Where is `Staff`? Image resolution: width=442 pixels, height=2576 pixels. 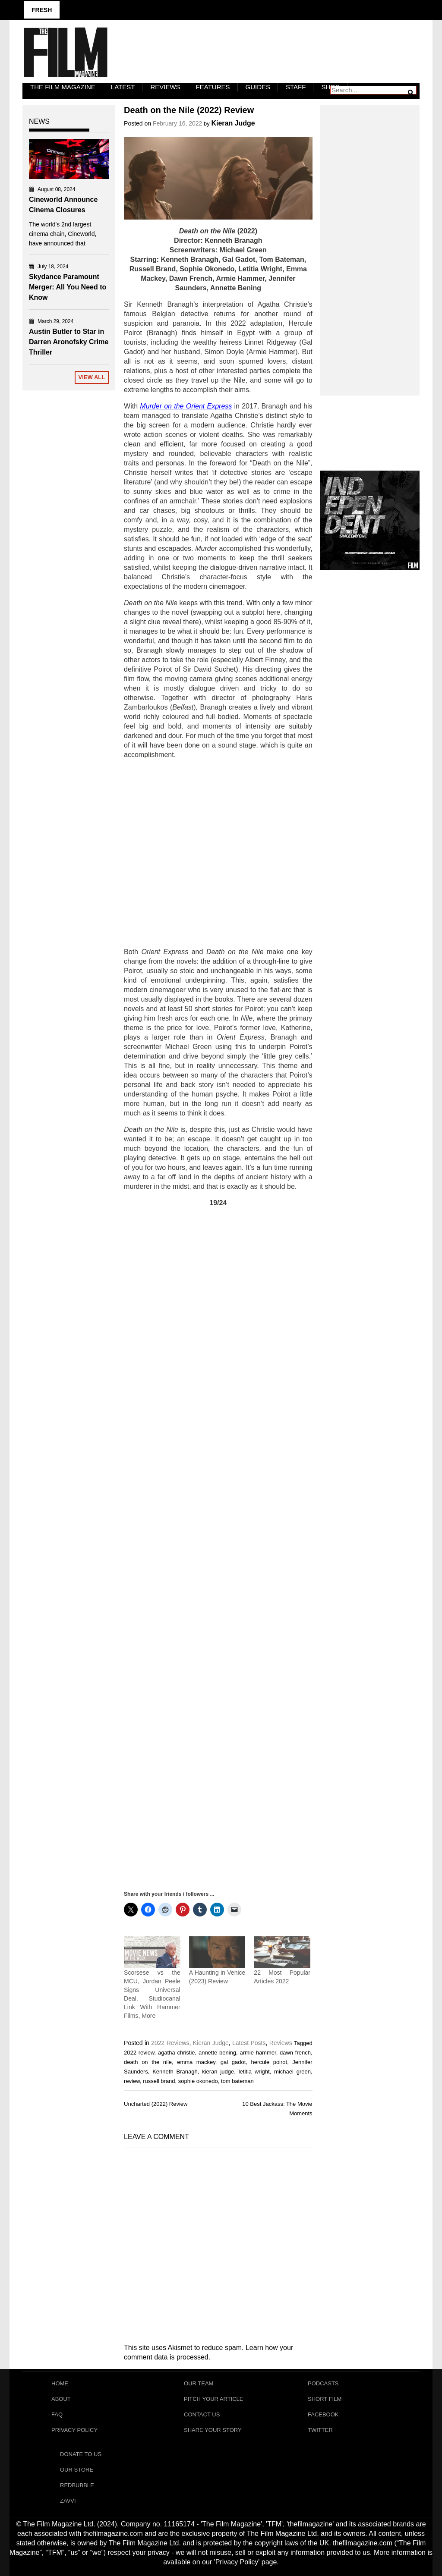
Staff is located at coordinates (296, 87).